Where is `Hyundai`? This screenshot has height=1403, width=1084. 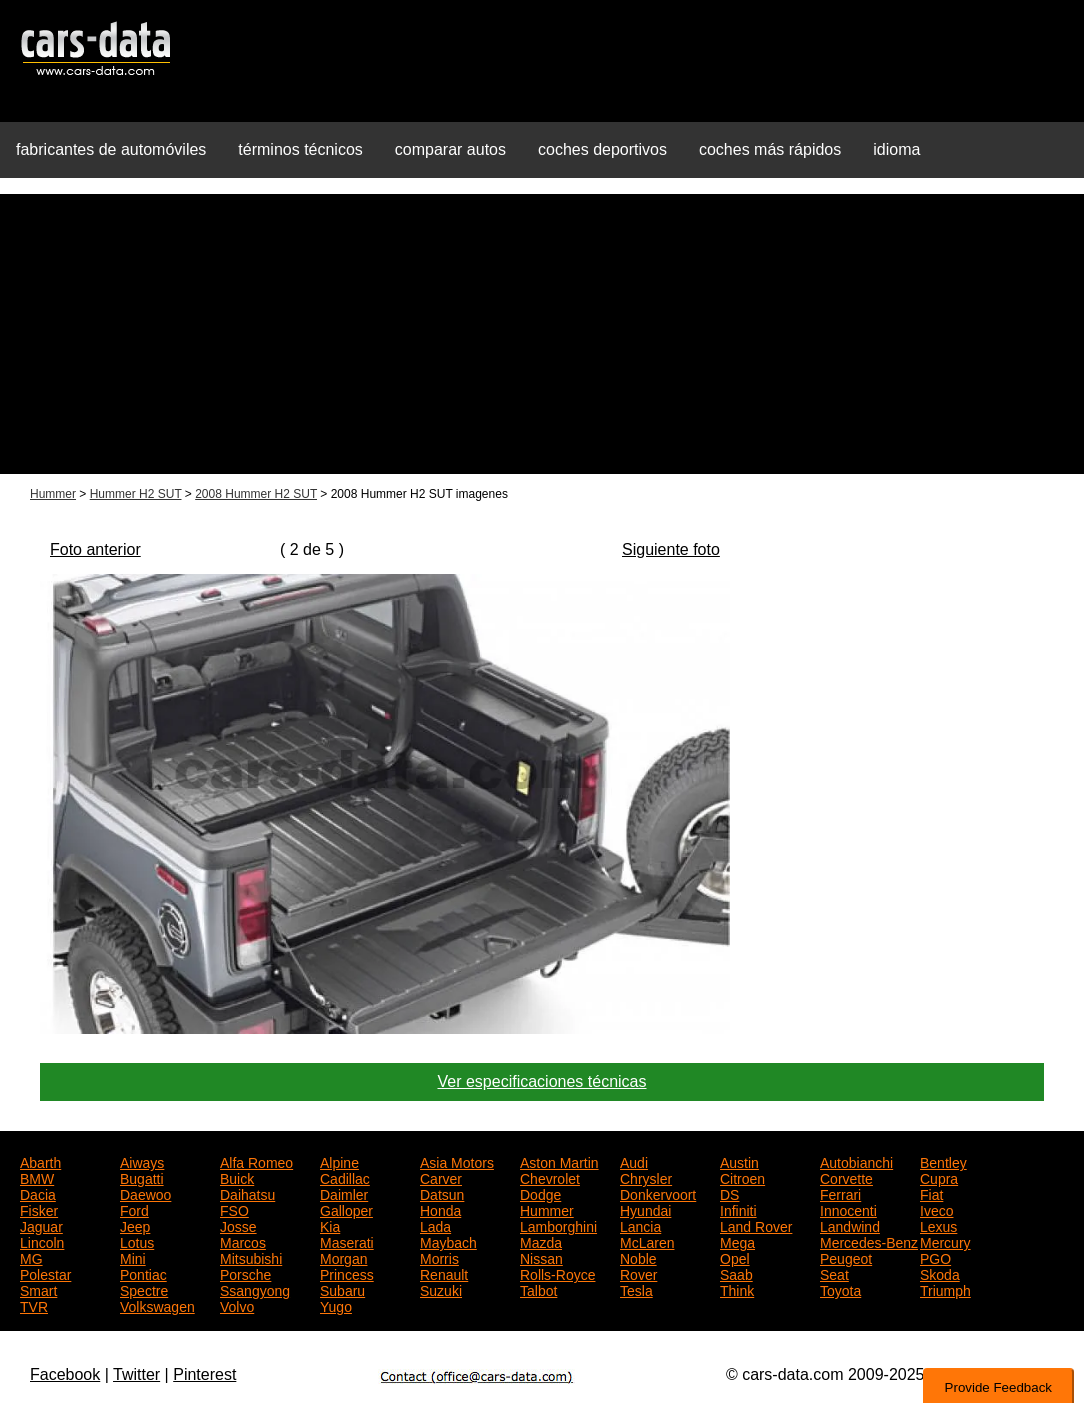 Hyundai is located at coordinates (645, 1209).